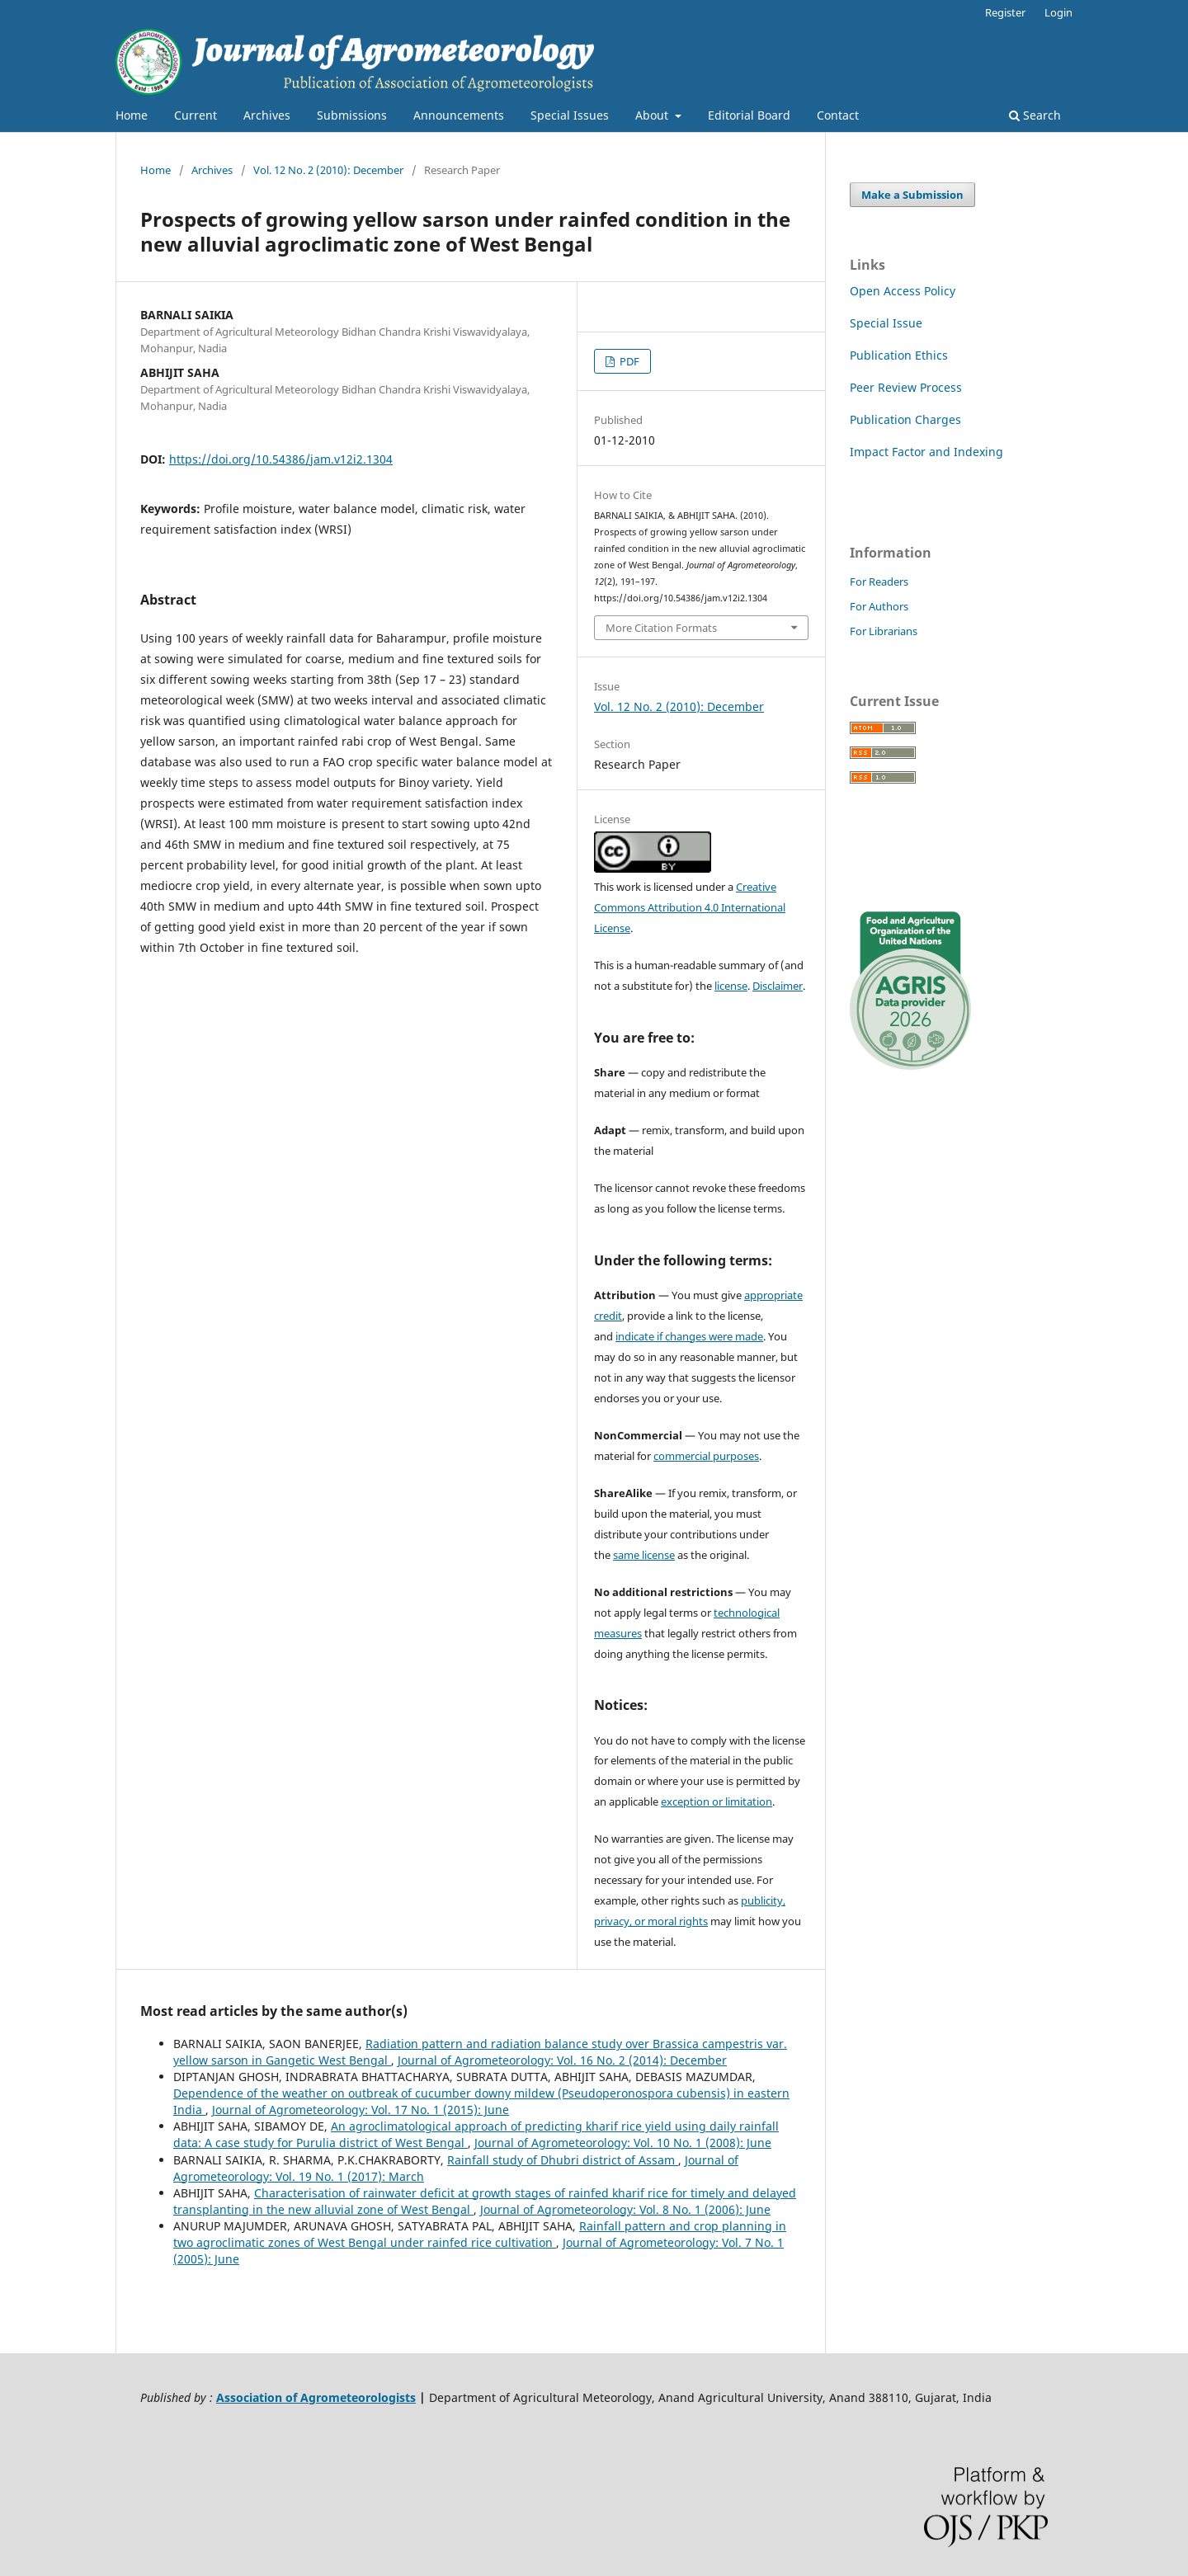  I want to click on Peer Review Process, so click(906, 387).